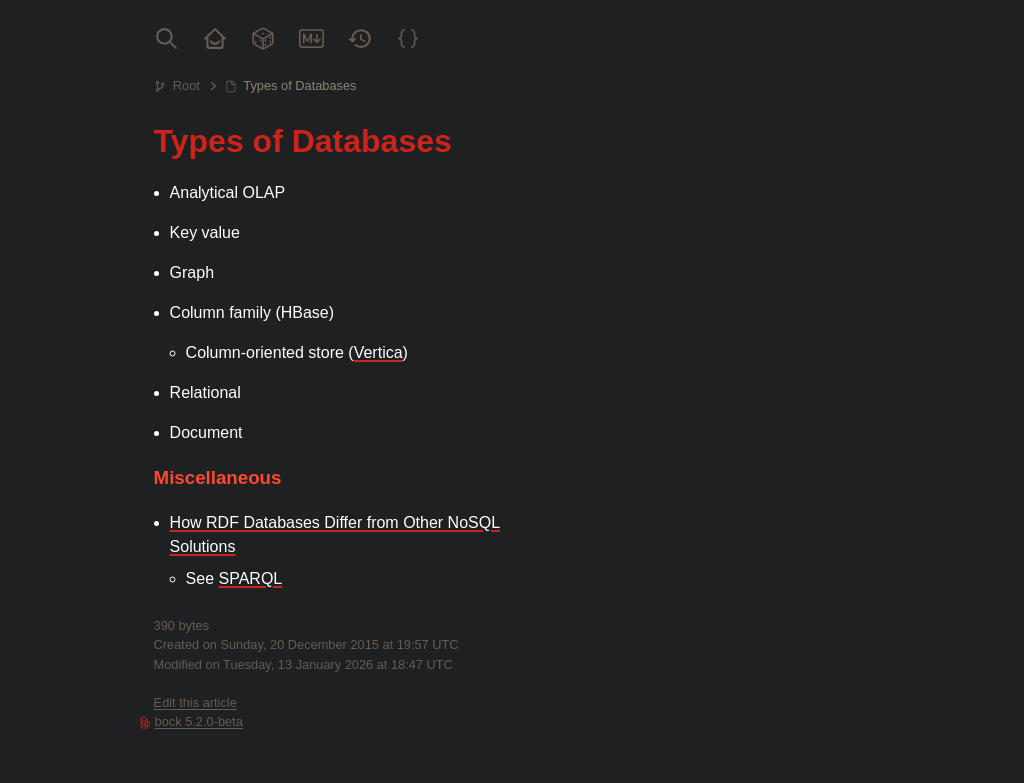 The image size is (1024, 783). What do you see at coordinates (195, 702) in the screenshot?
I see `Edit this article` at bounding box center [195, 702].